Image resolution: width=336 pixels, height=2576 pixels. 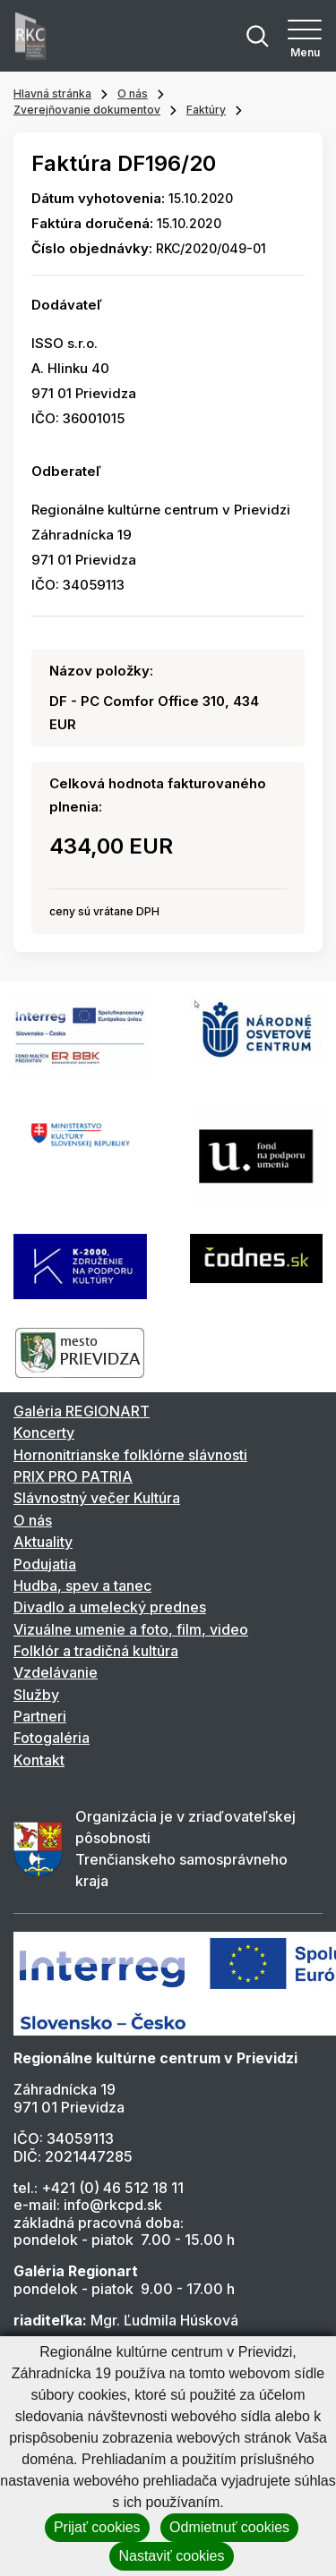 What do you see at coordinates (39, 1760) in the screenshot?
I see `Kontakt` at bounding box center [39, 1760].